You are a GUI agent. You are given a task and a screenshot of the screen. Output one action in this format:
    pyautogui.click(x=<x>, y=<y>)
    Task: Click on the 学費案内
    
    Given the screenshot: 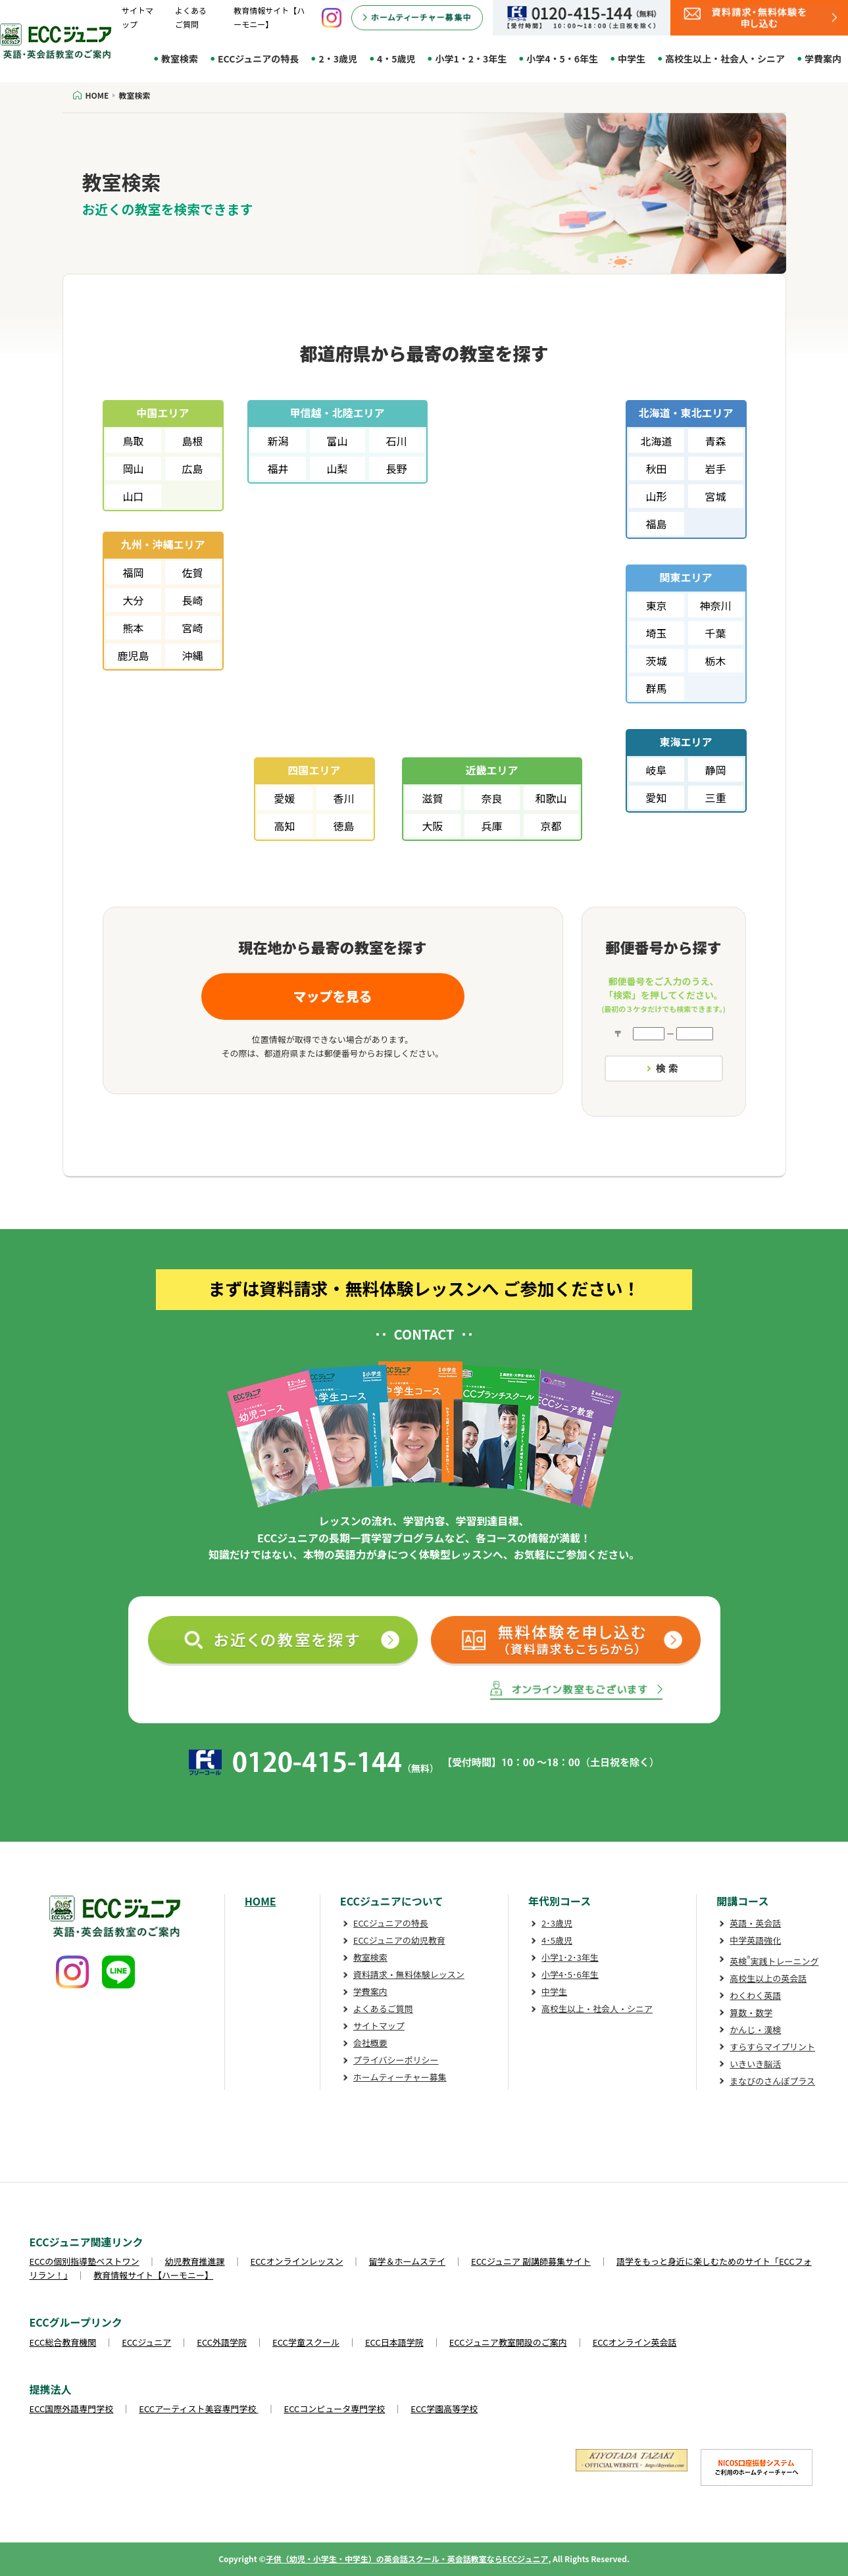 What is the action you would take?
    pyautogui.click(x=823, y=58)
    